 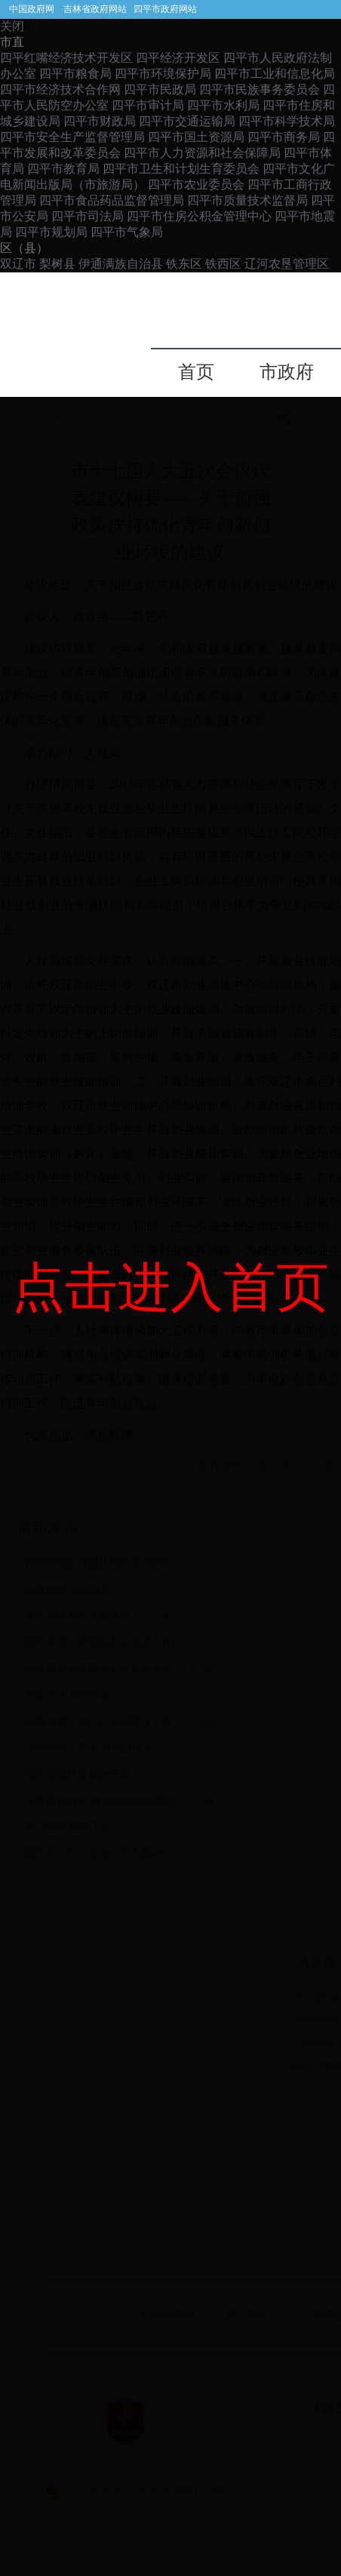 I want to click on 辽河农垦管理区, so click(x=286, y=263).